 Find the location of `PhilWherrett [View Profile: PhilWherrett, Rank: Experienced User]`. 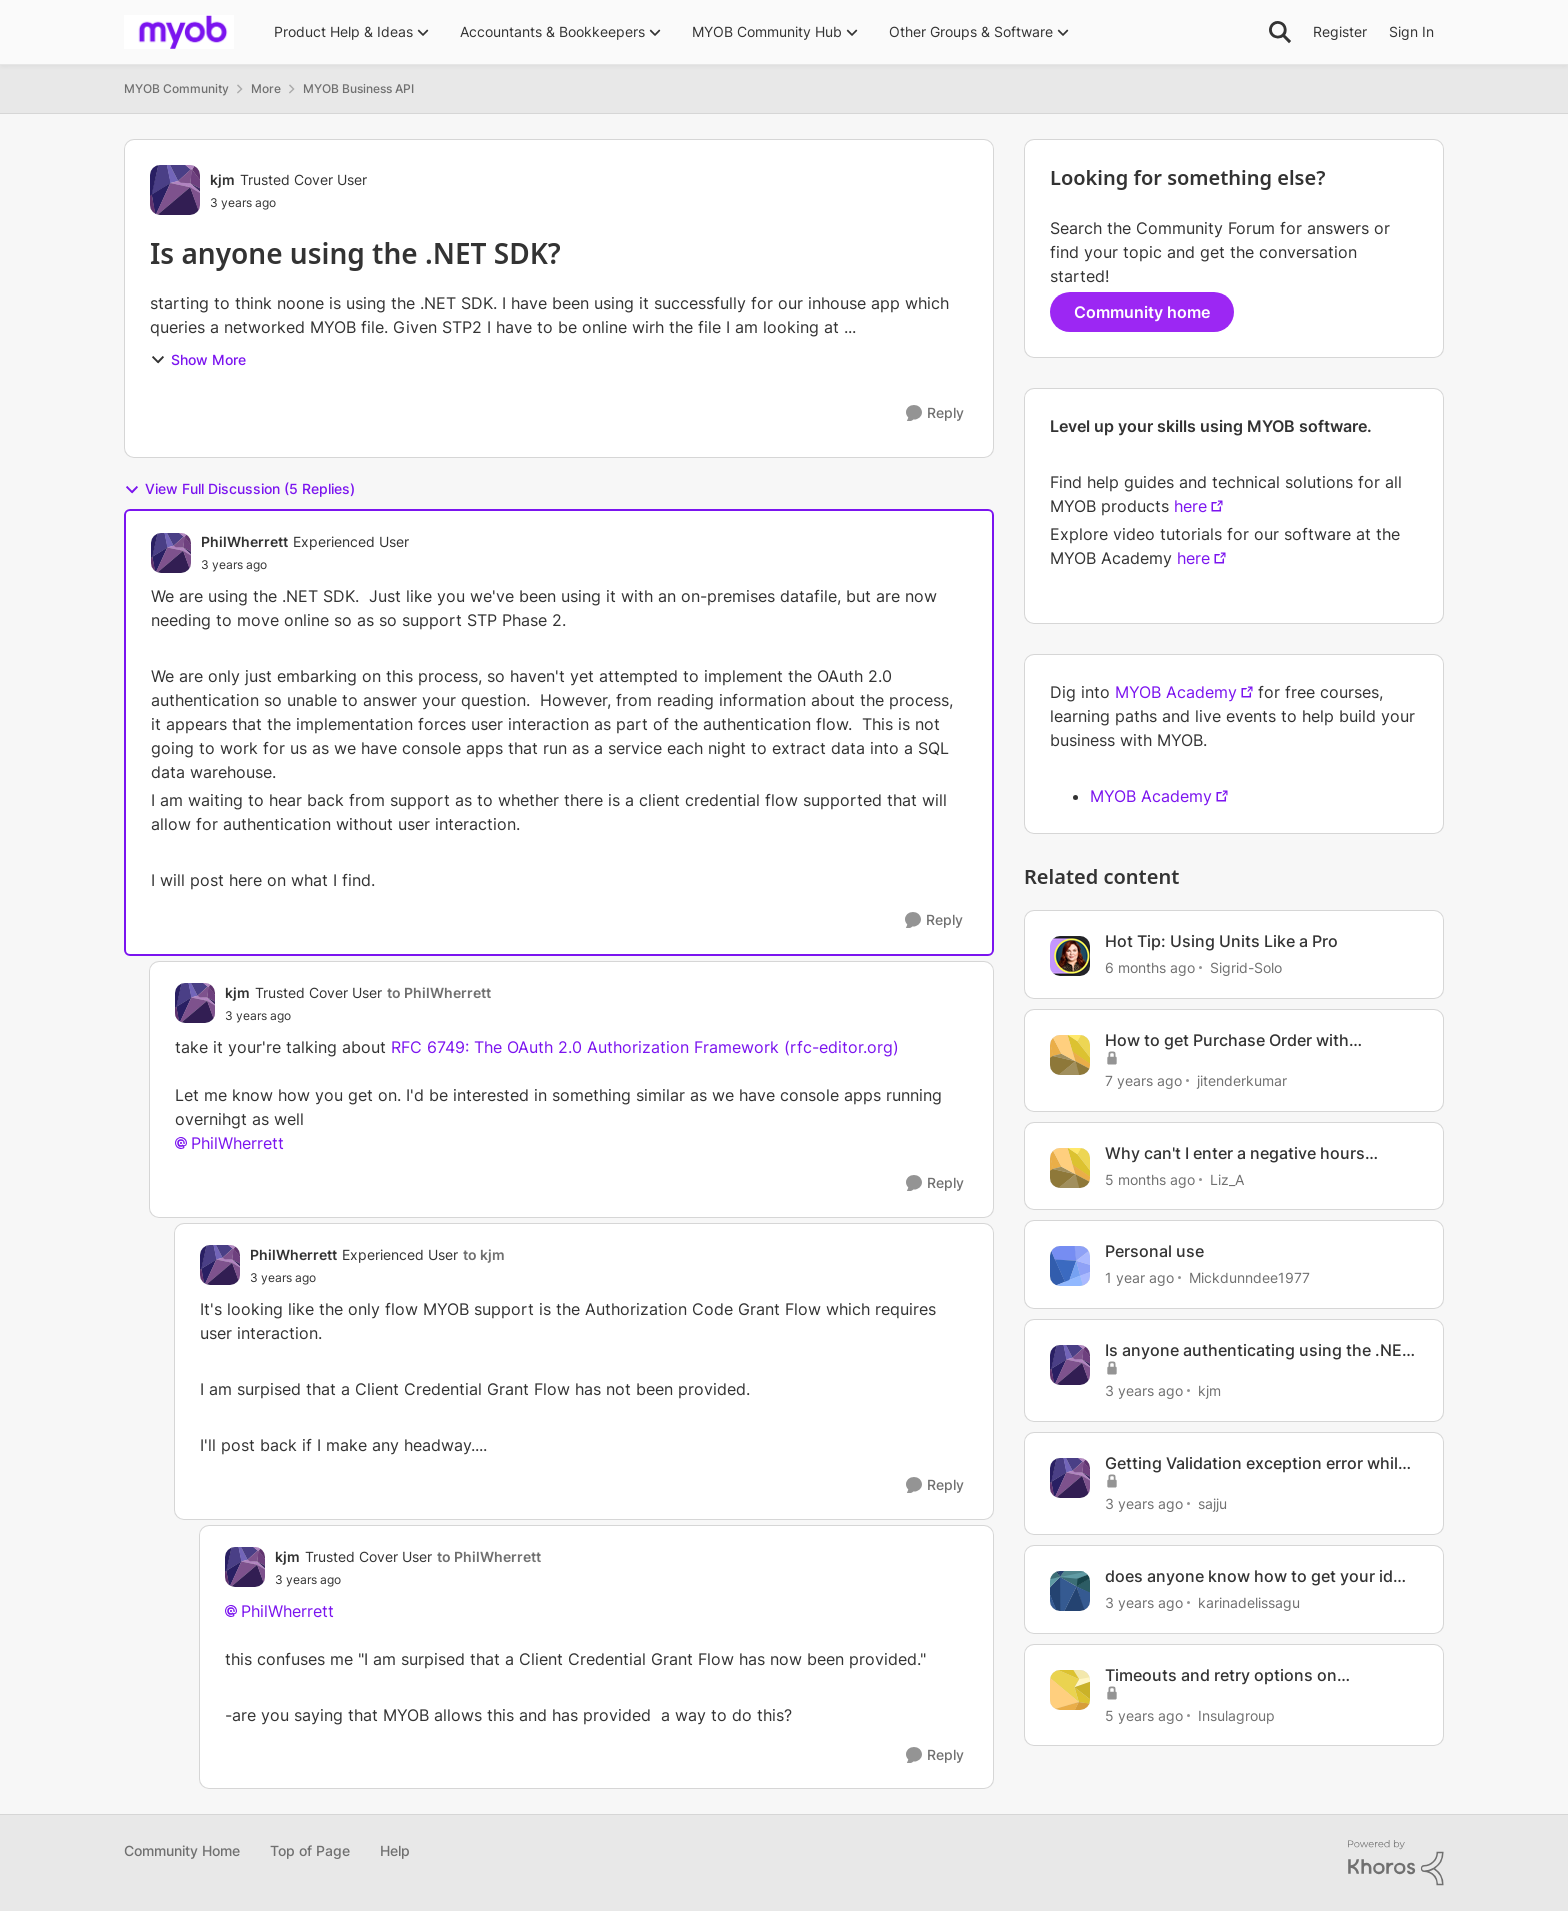

PhilWherrett [View Profile: PhilWherrett, Rank: Experienced User] is located at coordinates (244, 541).